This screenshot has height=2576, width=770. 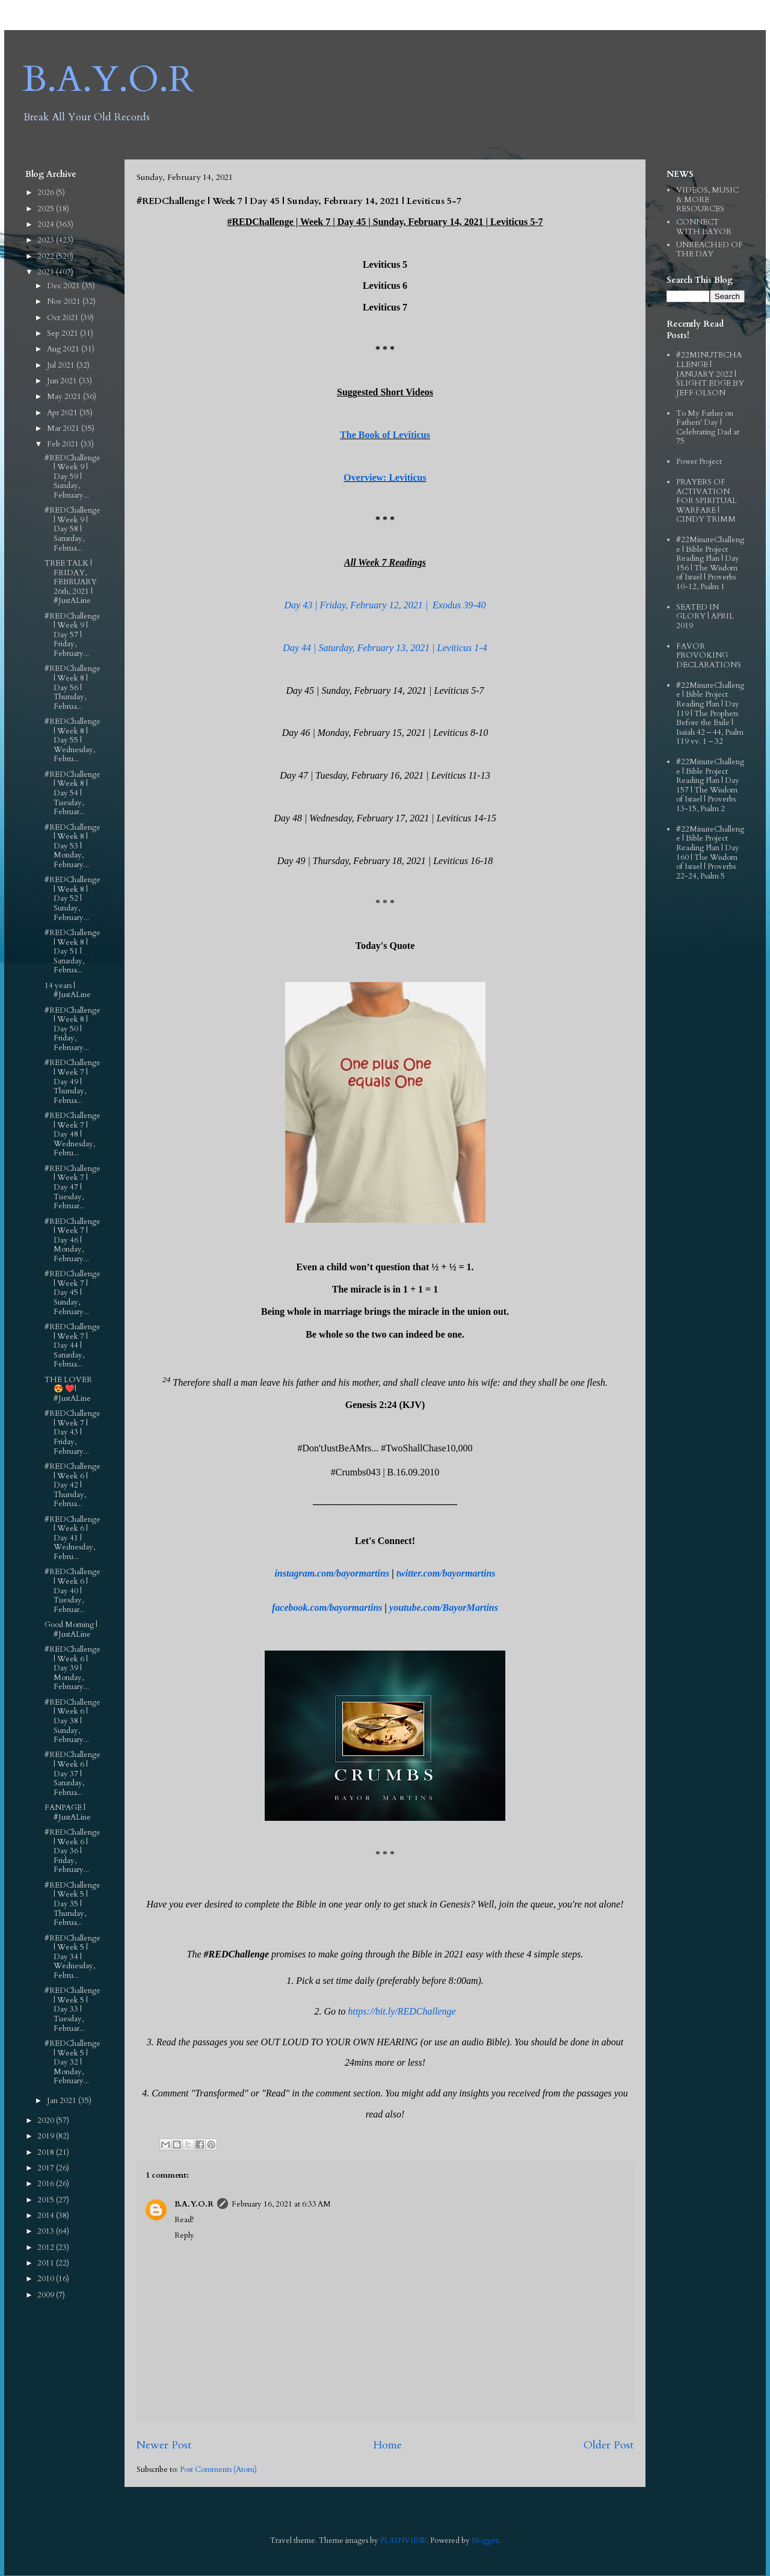 What do you see at coordinates (63, 380) in the screenshot?
I see `Jun 2021` at bounding box center [63, 380].